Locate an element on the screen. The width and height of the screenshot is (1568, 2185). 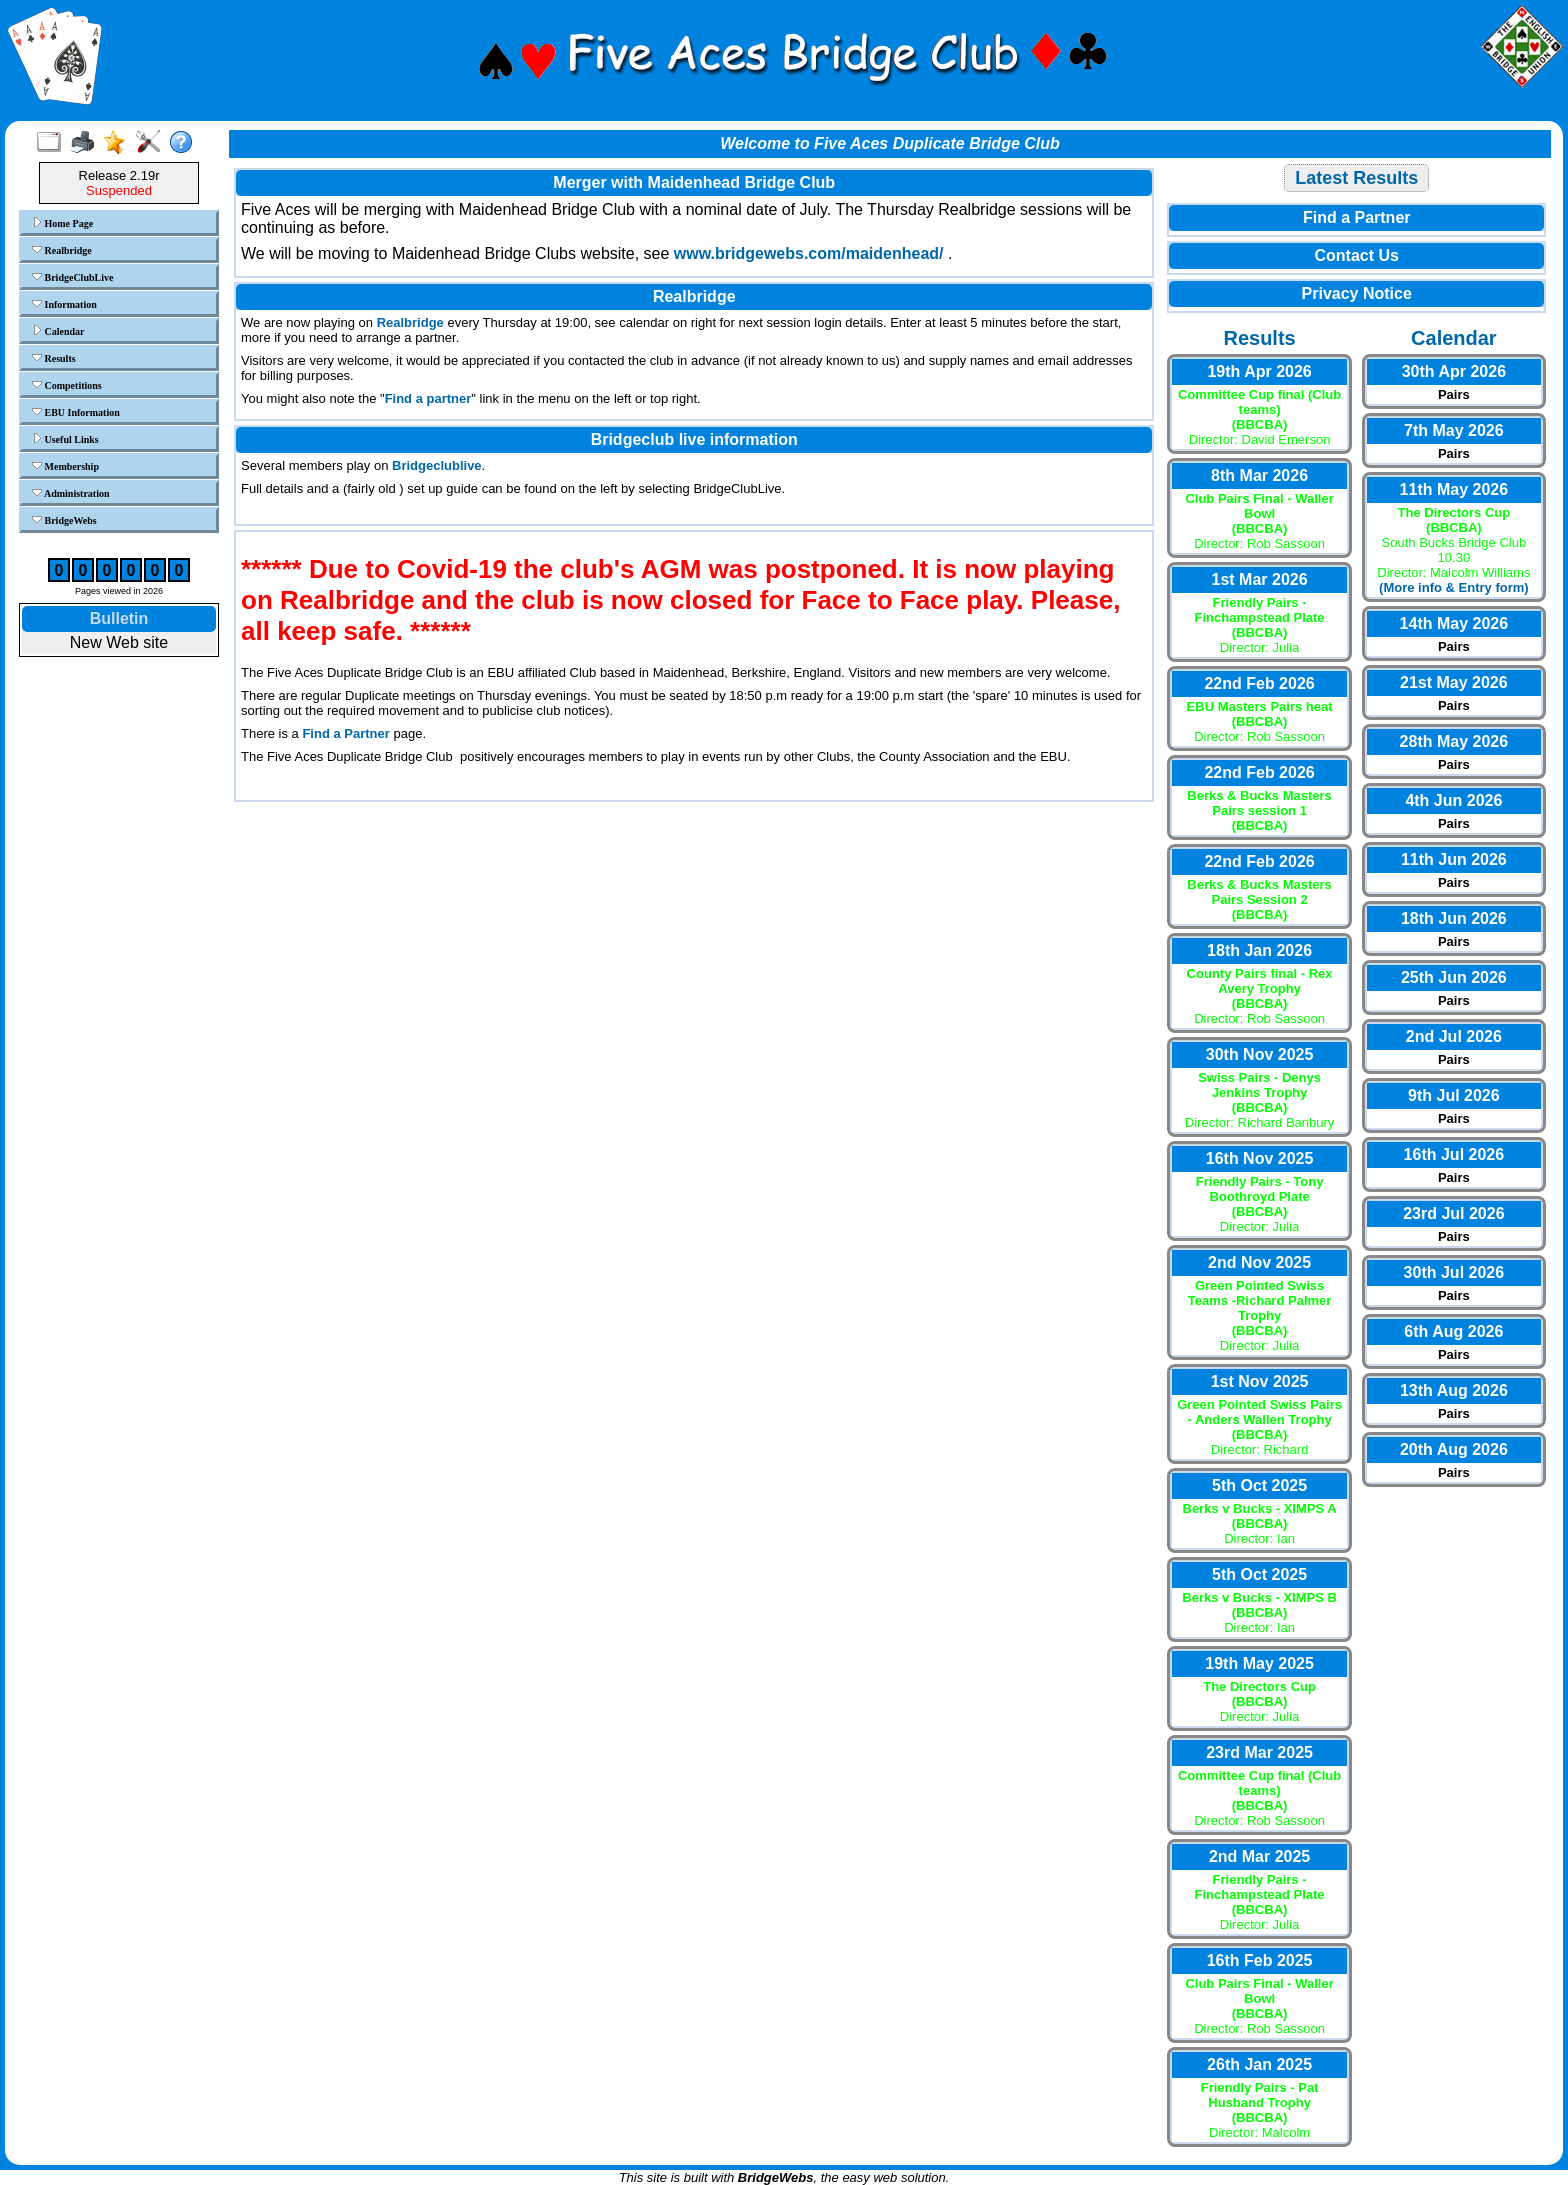
Home Page is located at coordinates (62, 223).